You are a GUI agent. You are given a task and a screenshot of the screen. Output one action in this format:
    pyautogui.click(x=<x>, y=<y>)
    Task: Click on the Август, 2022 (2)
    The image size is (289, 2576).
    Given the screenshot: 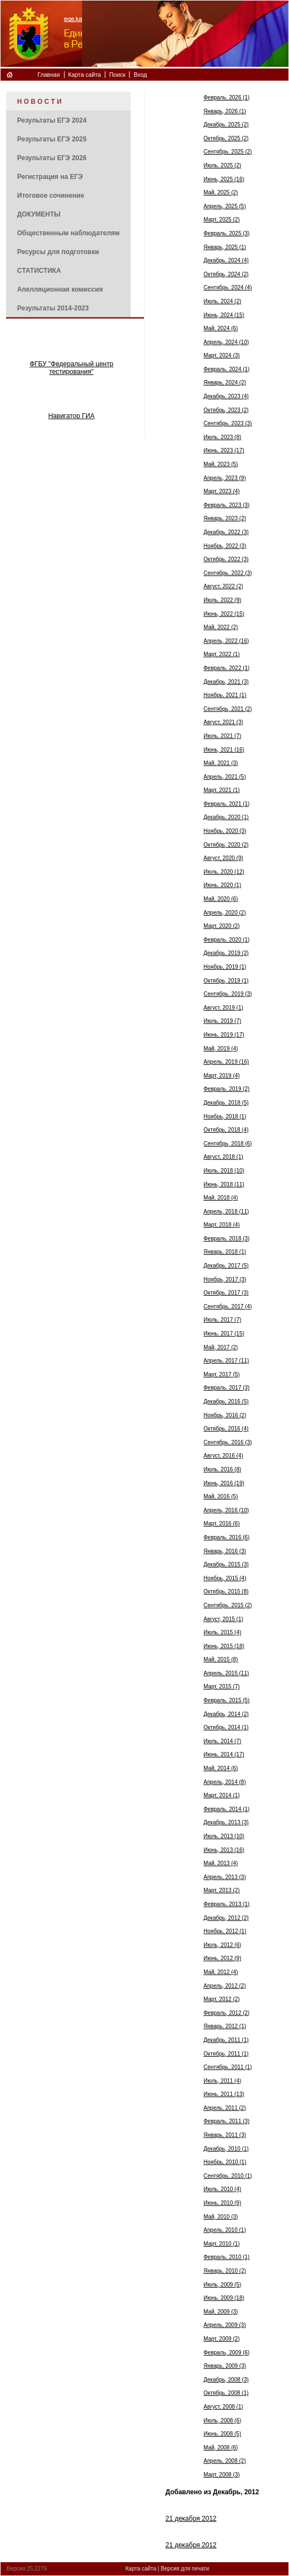 What is the action you would take?
    pyautogui.click(x=223, y=586)
    